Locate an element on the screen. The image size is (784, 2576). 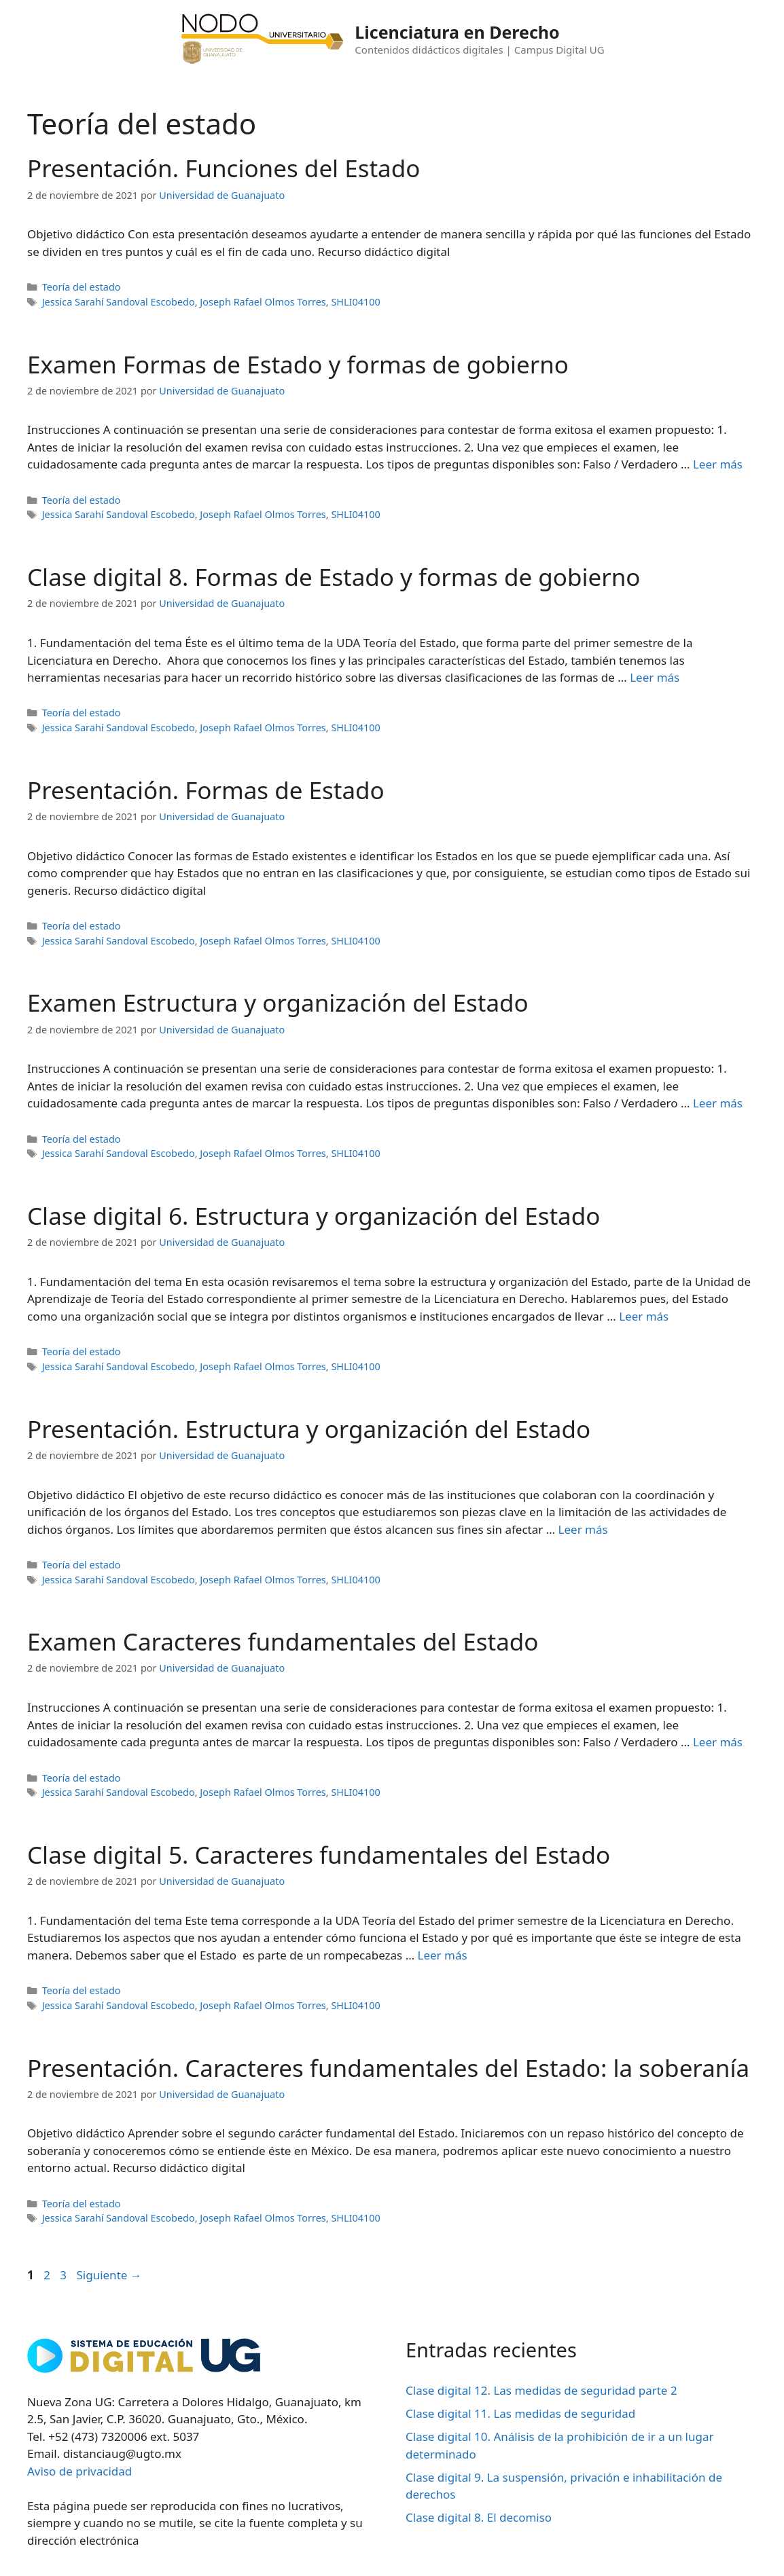
Leer más [Leer más sobre Presentación. Estructura y organización del Estado] is located at coordinates (583, 1529).